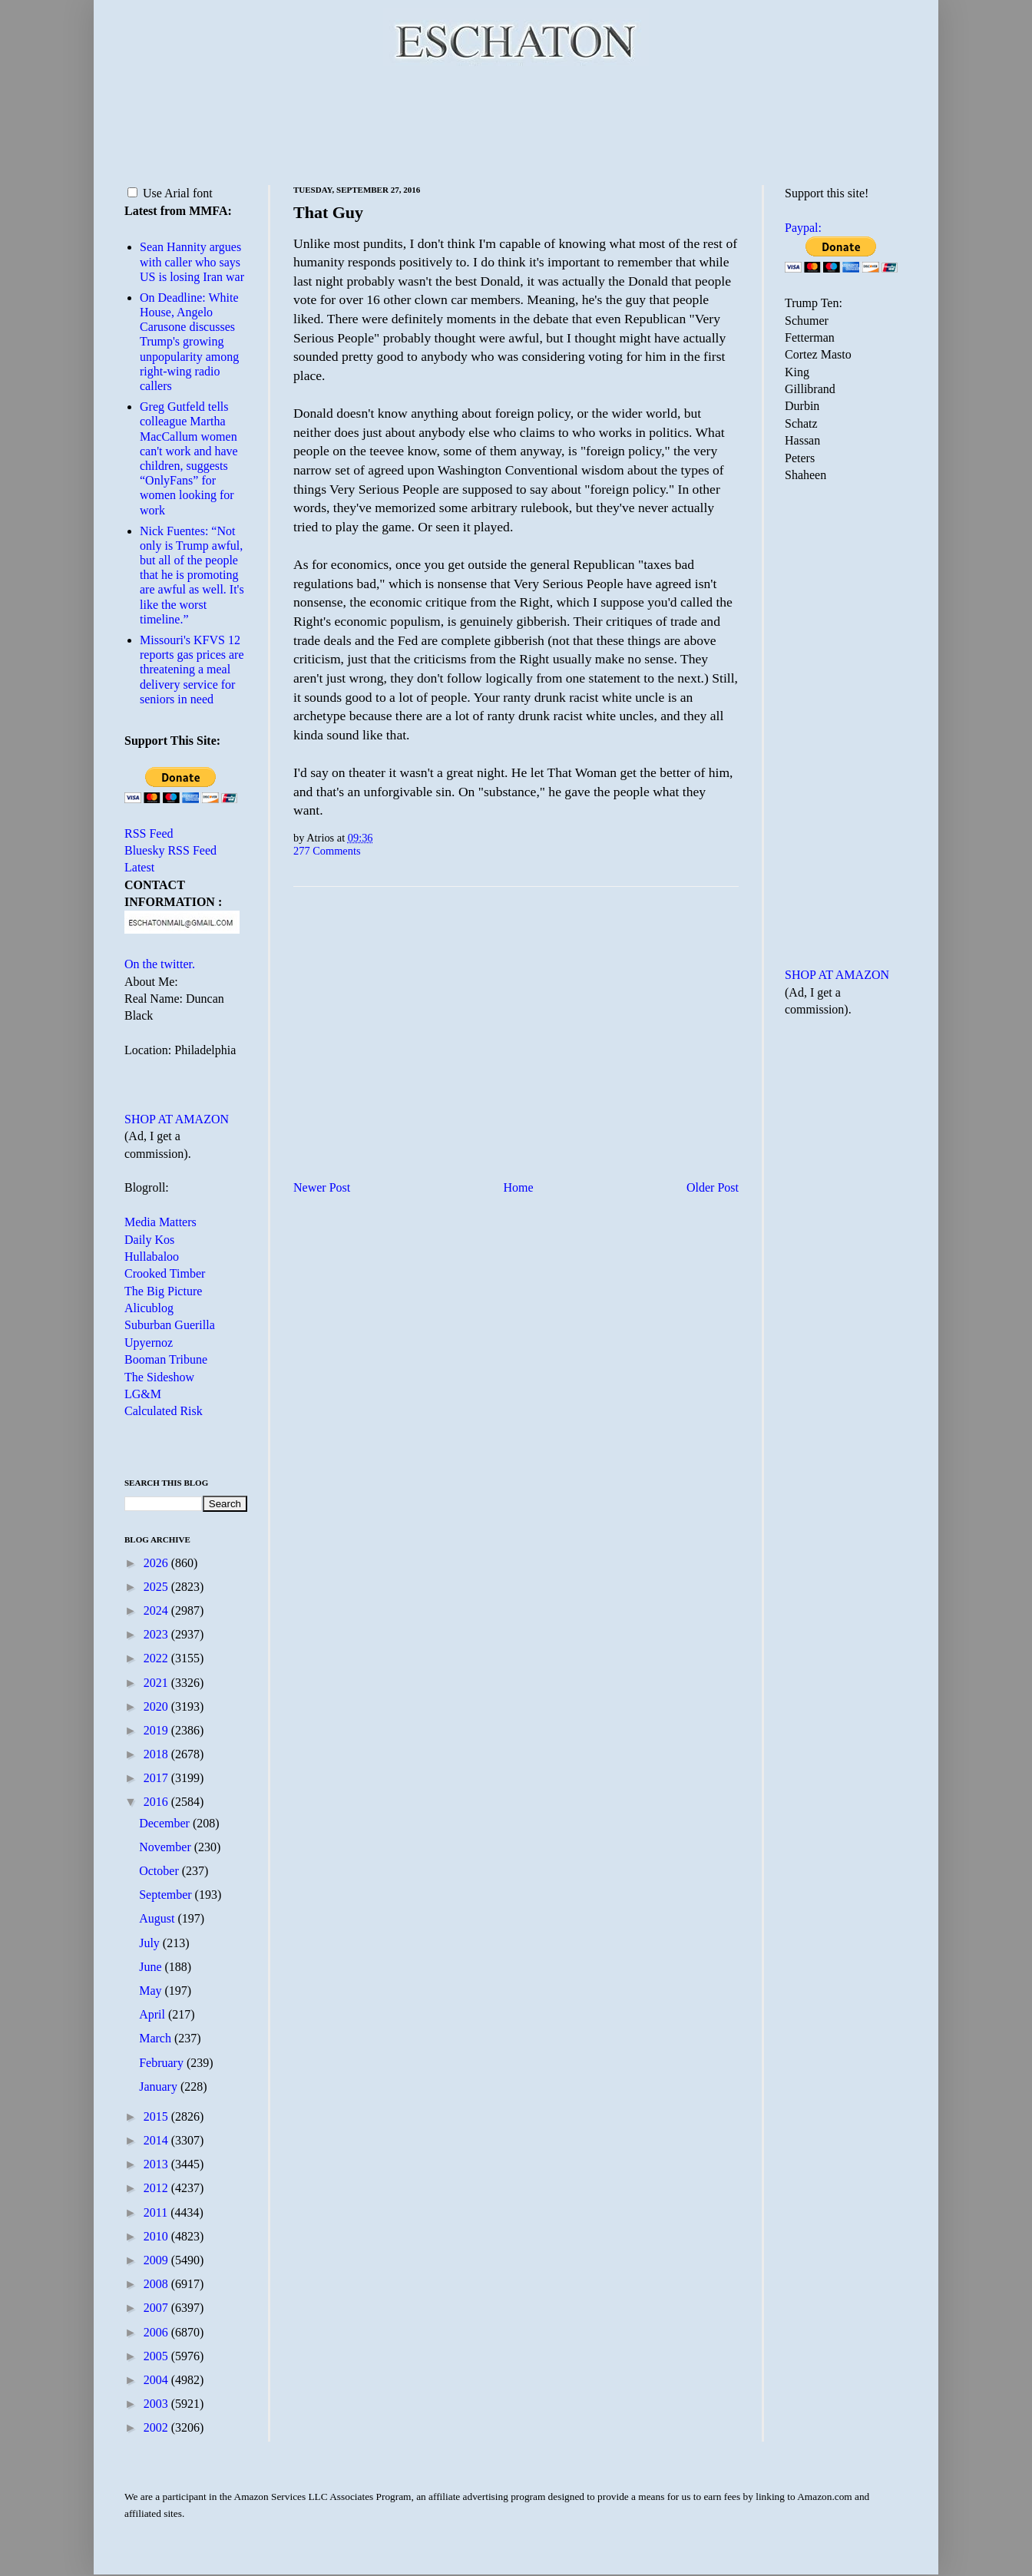 The image size is (1032, 2576). I want to click on Older Post, so click(712, 1187).